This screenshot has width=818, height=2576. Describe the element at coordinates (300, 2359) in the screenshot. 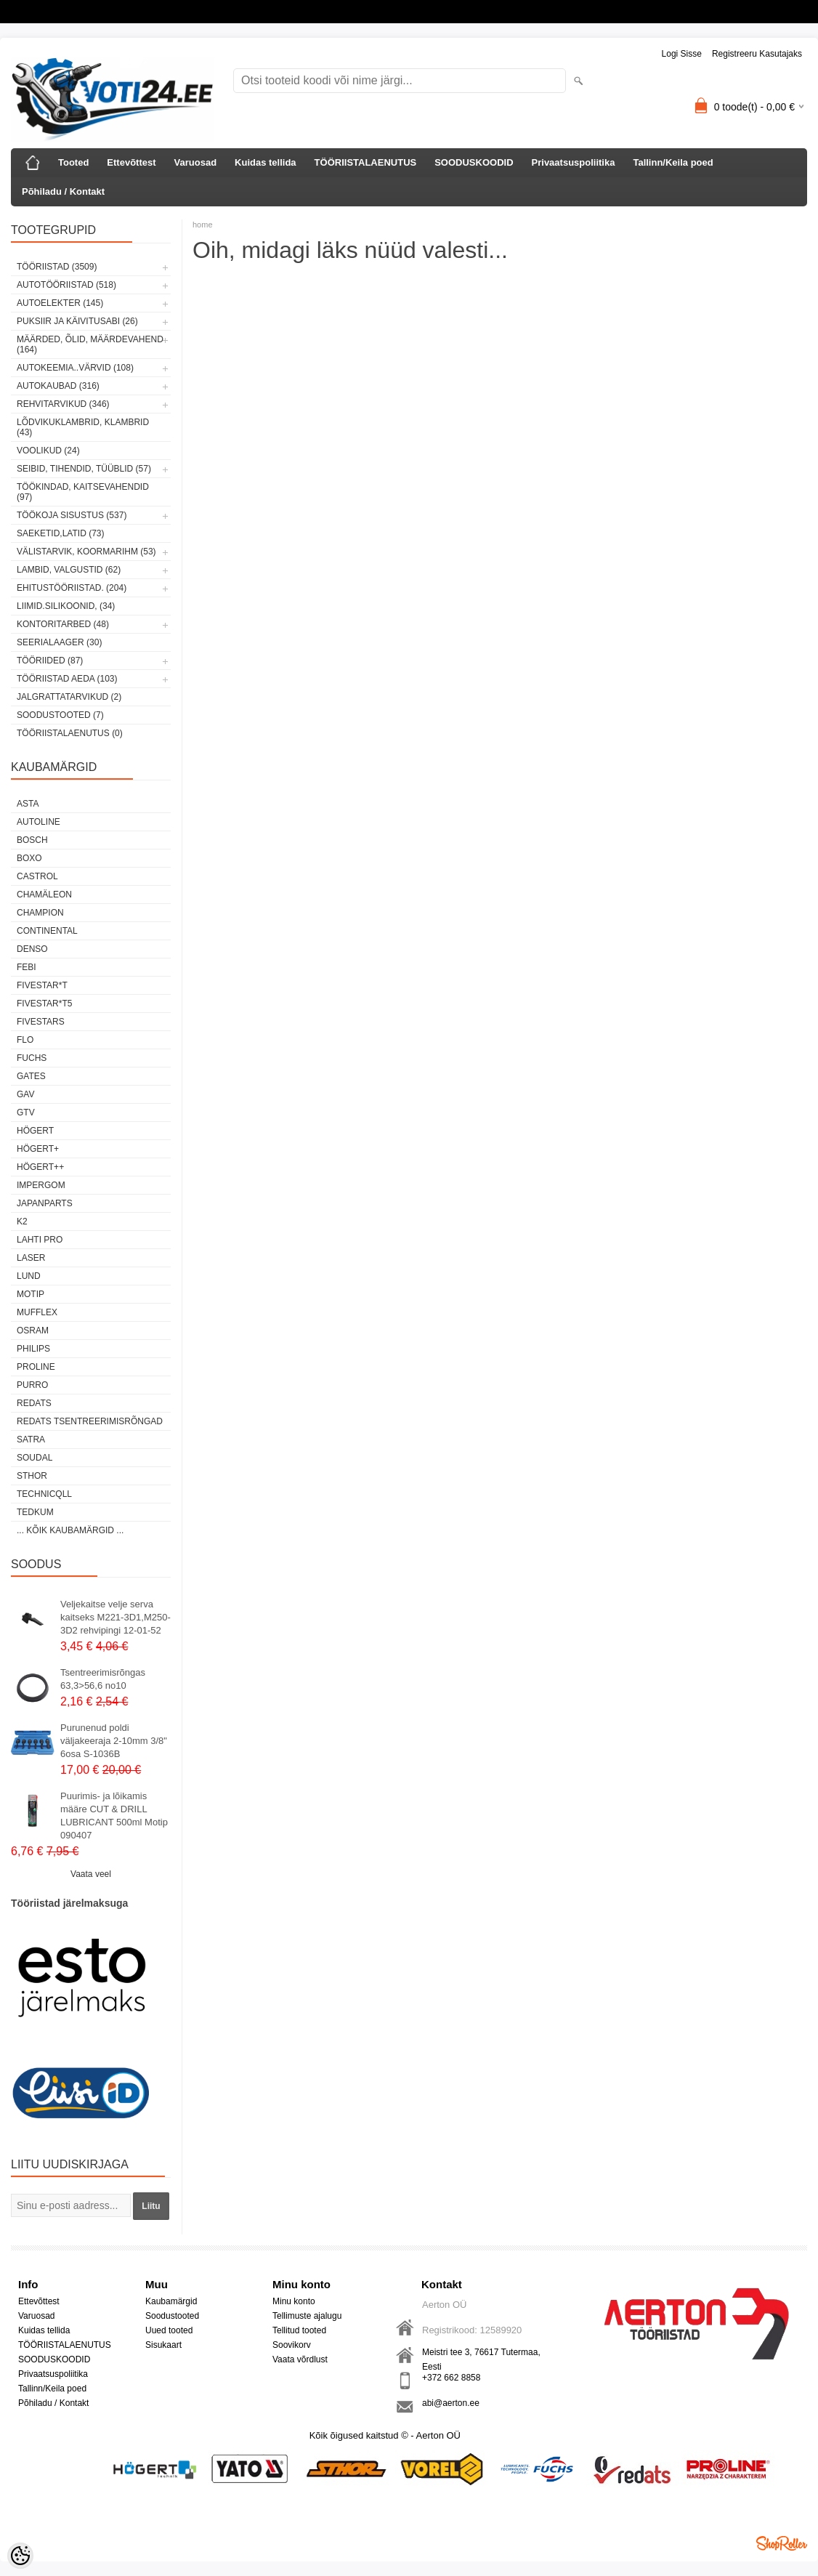

I see `Vaata võrdlust` at that location.